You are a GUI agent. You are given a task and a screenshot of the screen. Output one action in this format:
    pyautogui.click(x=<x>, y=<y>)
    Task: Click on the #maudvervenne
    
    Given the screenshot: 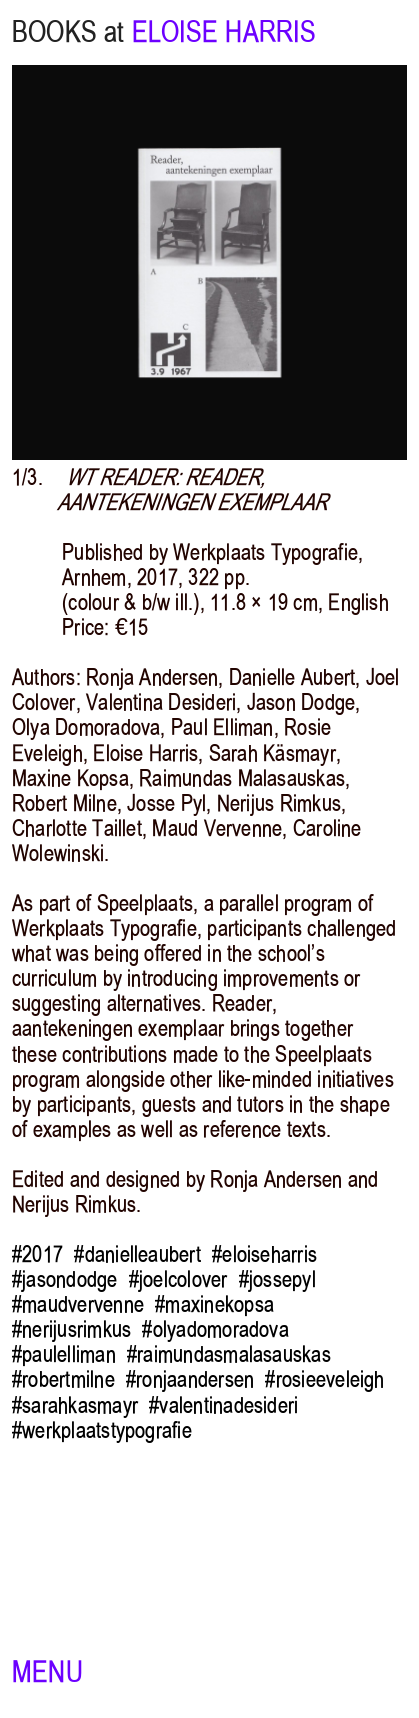 What is the action you would take?
    pyautogui.click(x=78, y=1304)
    